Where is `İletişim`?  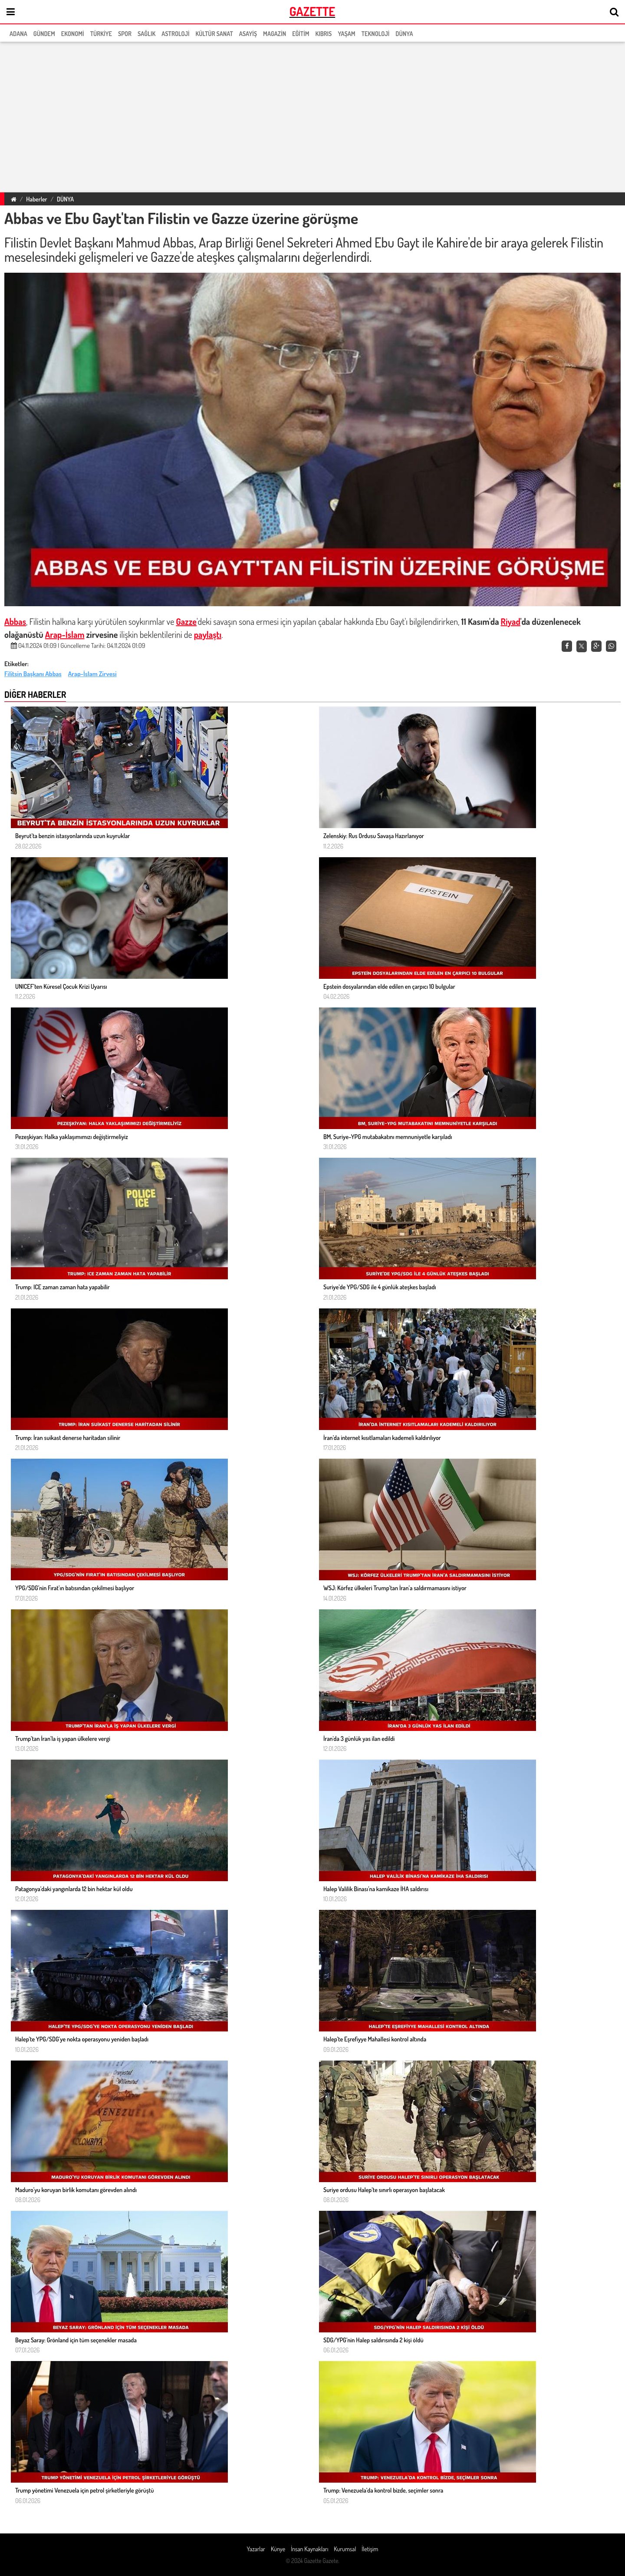 İletişim is located at coordinates (370, 2549).